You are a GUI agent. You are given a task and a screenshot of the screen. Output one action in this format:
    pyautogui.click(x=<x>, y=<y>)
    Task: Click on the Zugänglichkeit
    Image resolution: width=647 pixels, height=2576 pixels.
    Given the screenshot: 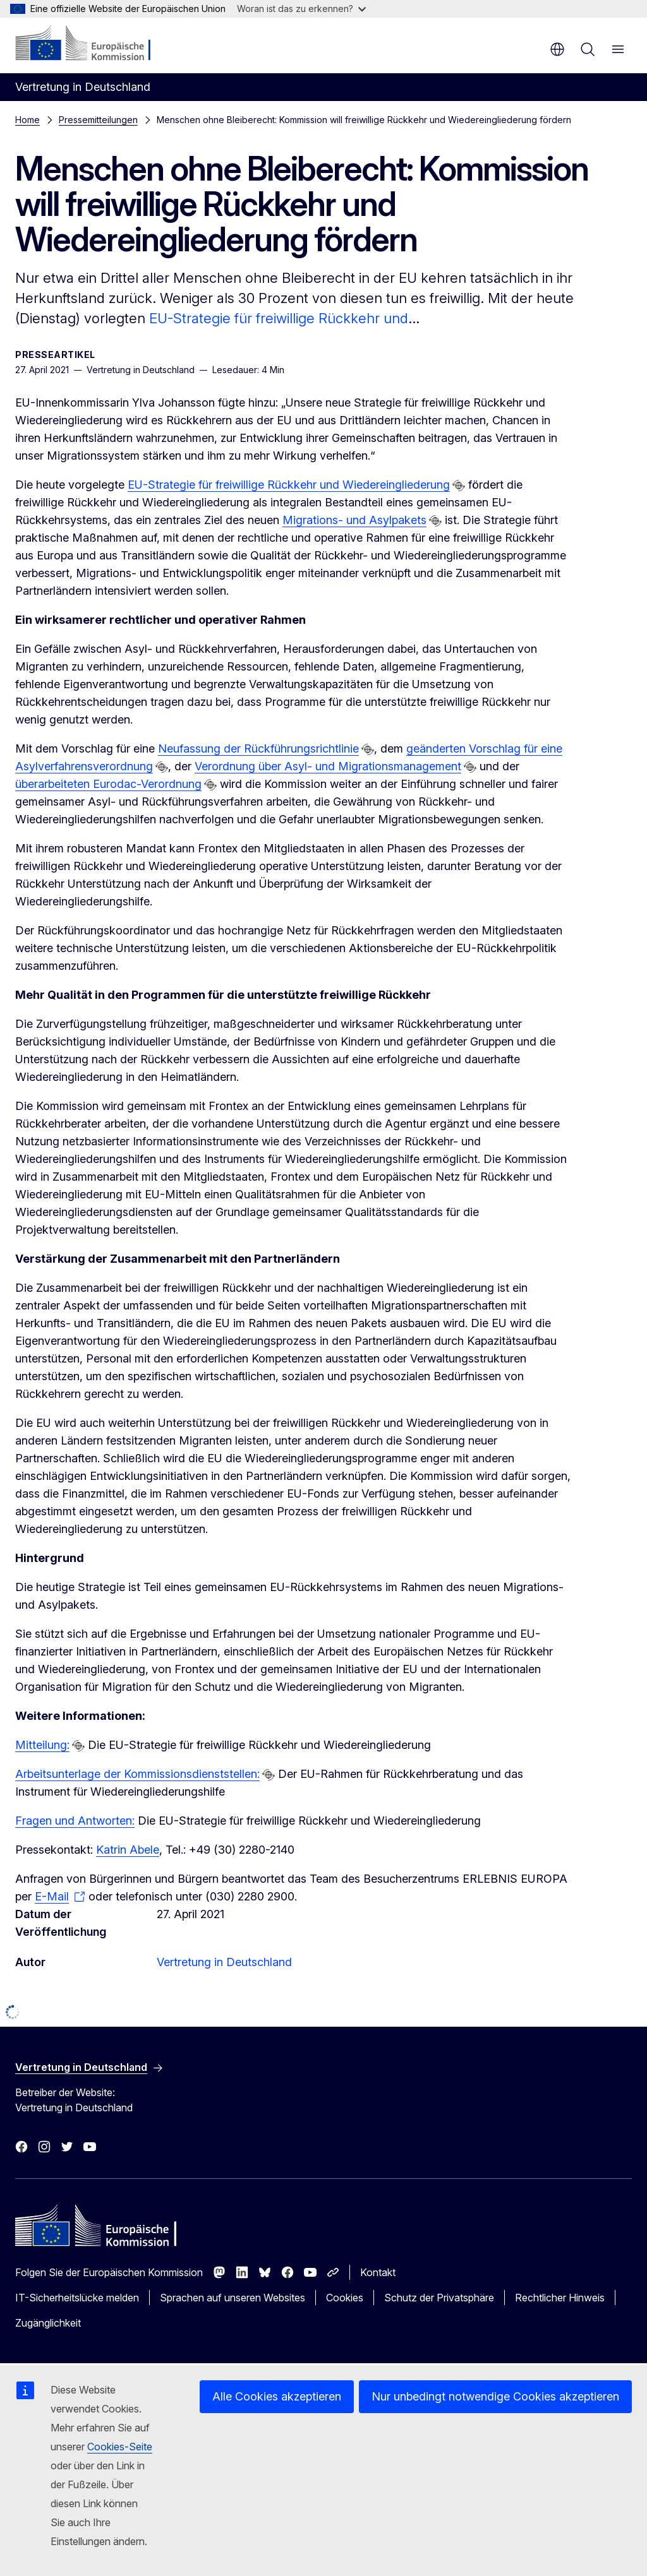 What is the action you would take?
    pyautogui.click(x=48, y=2323)
    